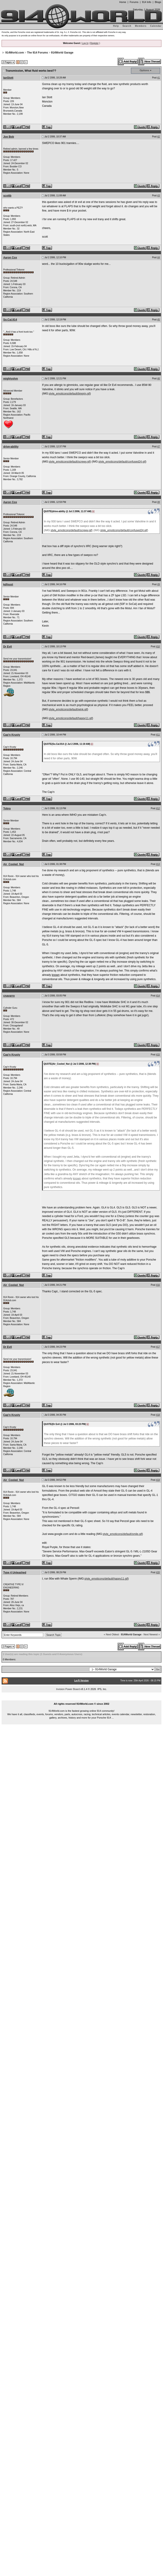 The image size is (163, 2576). I want to click on #7, so click(158, 446).